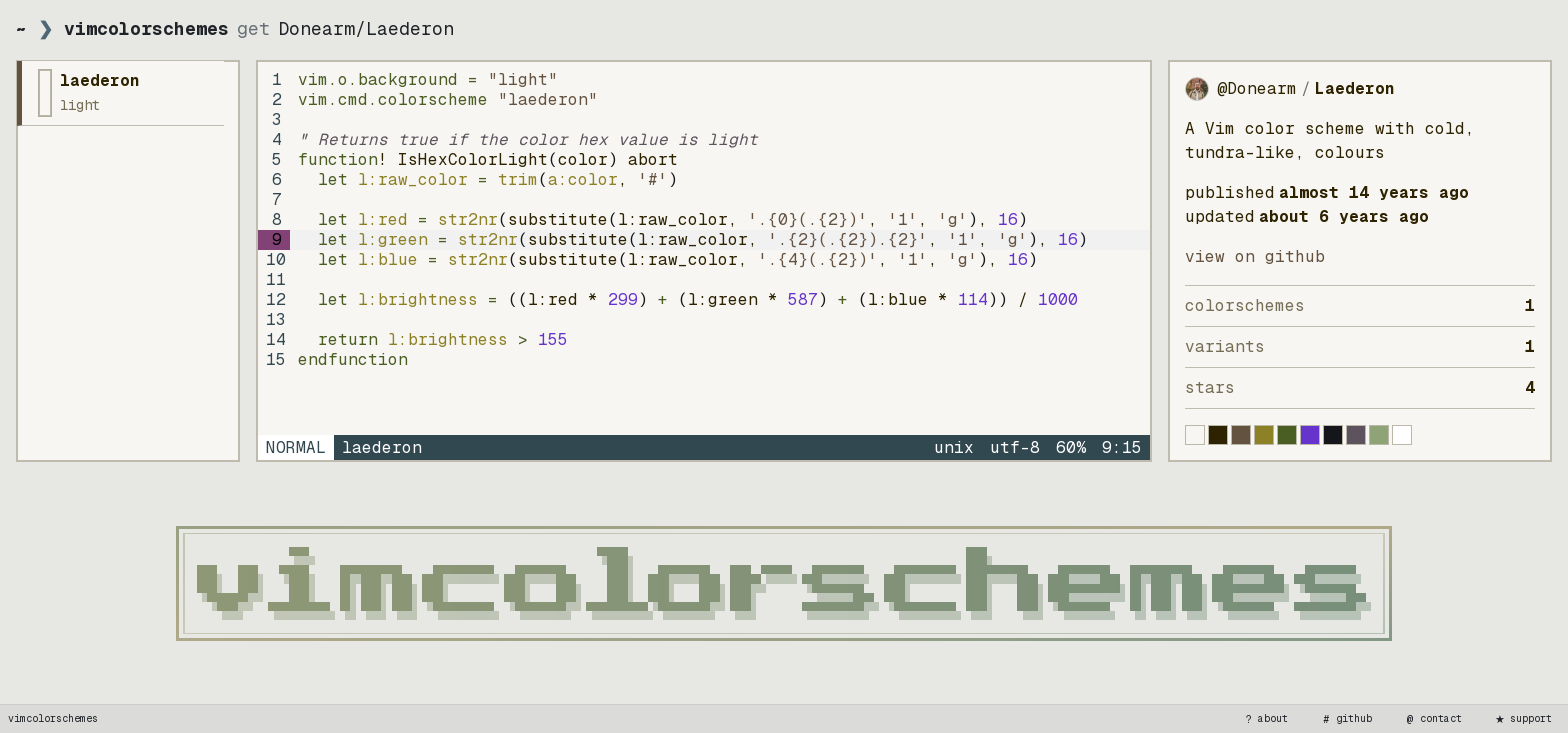 This screenshot has width=1568, height=733. What do you see at coordinates (1346, 719) in the screenshot?
I see `github` at bounding box center [1346, 719].